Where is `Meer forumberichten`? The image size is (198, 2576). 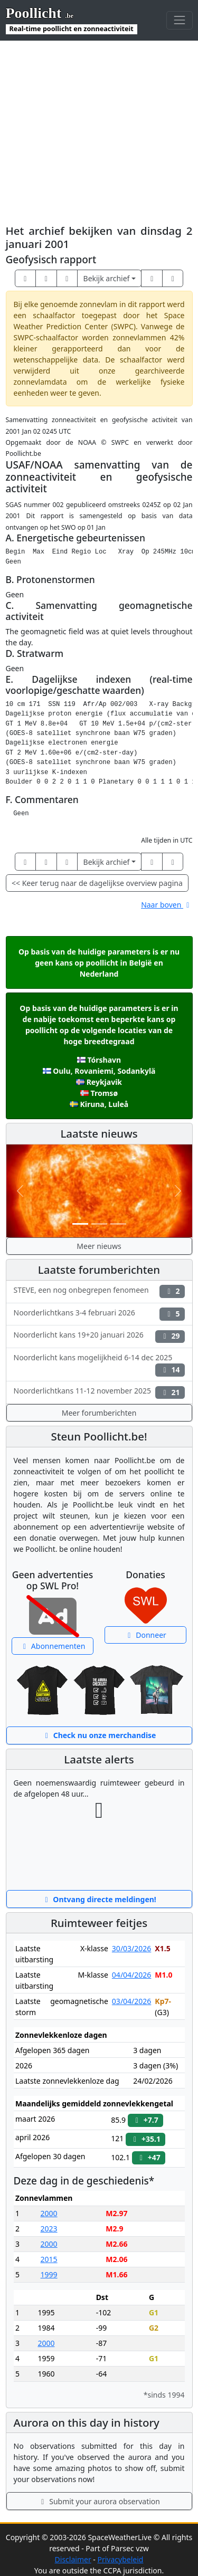
Meer forumberichten is located at coordinates (99, 1413).